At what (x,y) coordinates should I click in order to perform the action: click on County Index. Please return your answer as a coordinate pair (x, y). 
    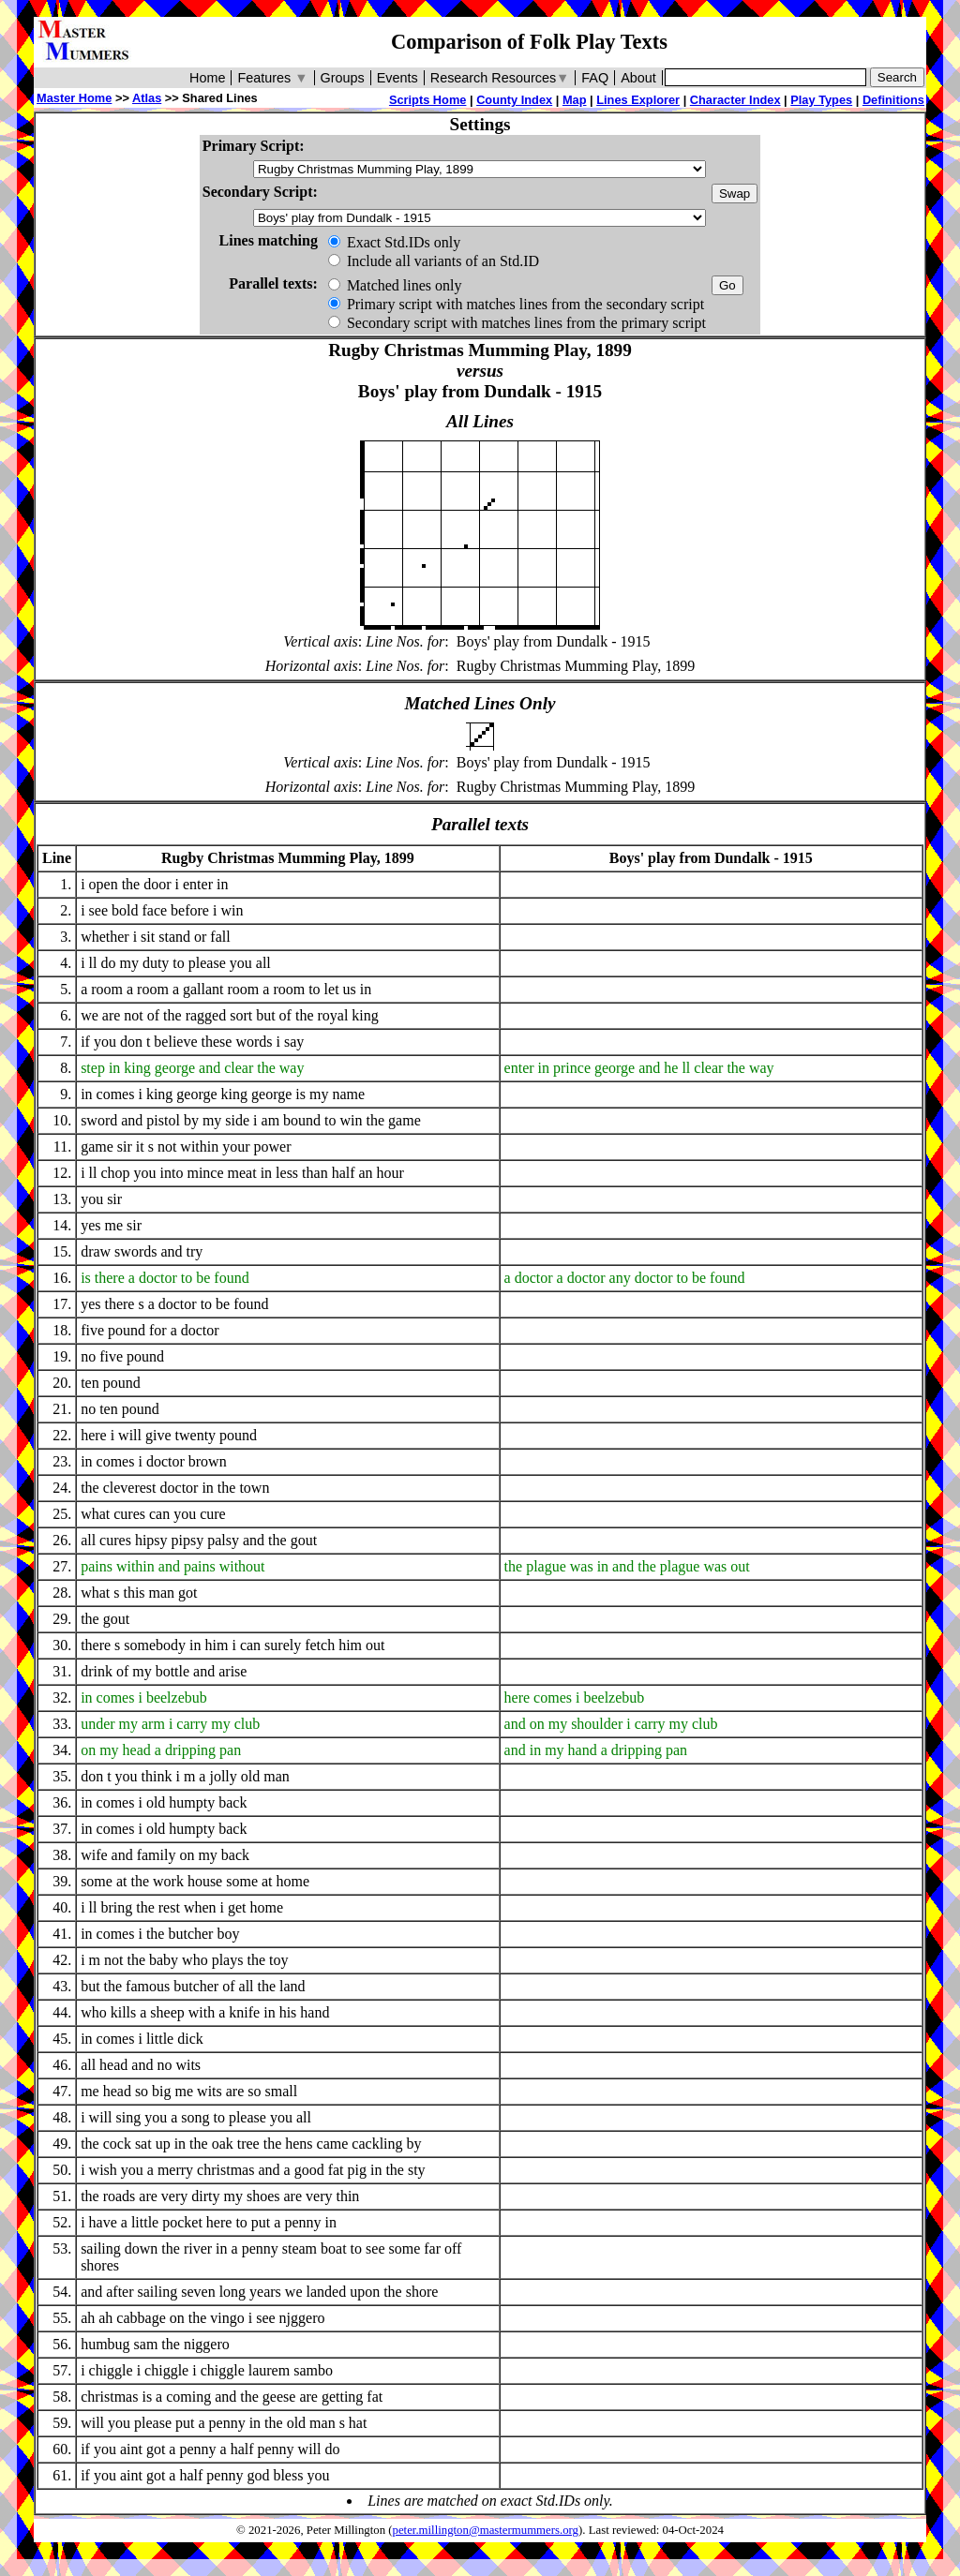
    Looking at the image, I should click on (514, 100).